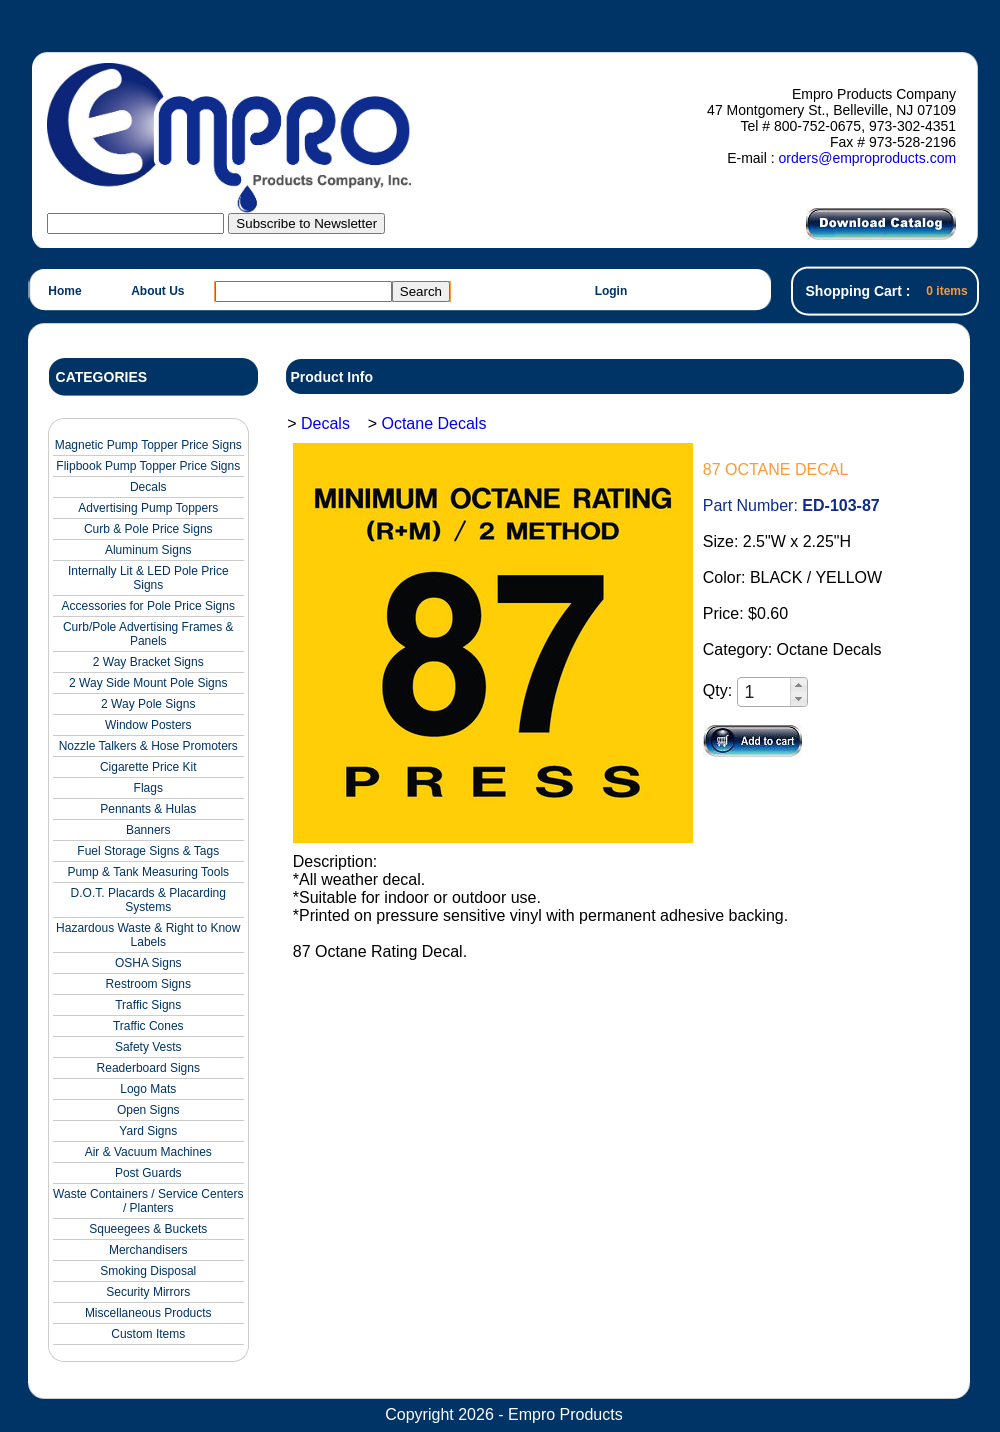 The image size is (1000, 1432). I want to click on Air & Vacuum Machines, so click(148, 1152).